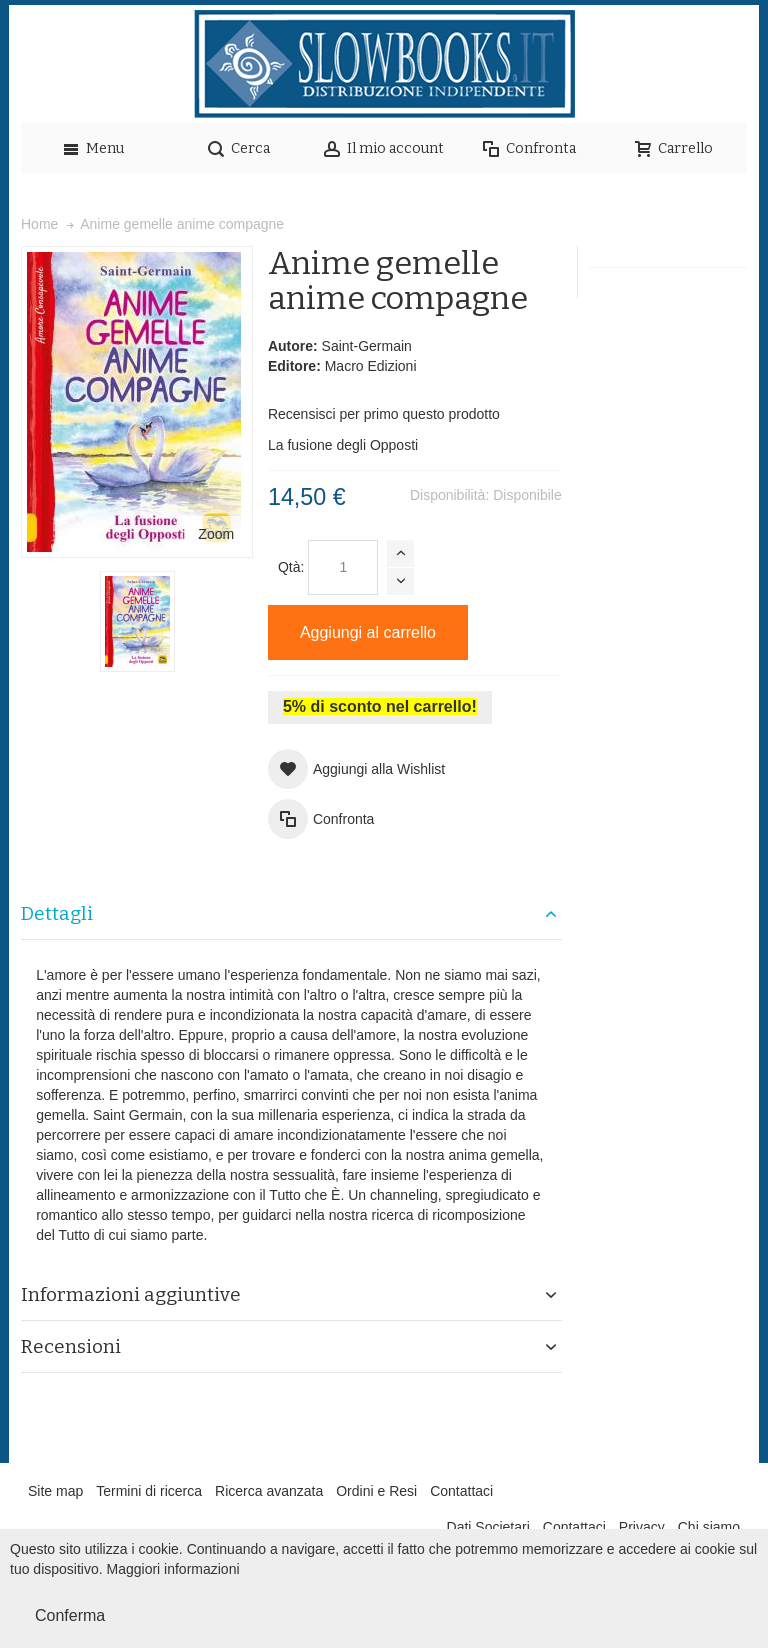 The width and height of the screenshot is (768, 1648). What do you see at coordinates (376, 1491) in the screenshot?
I see `Ordini e Resi` at bounding box center [376, 1491].